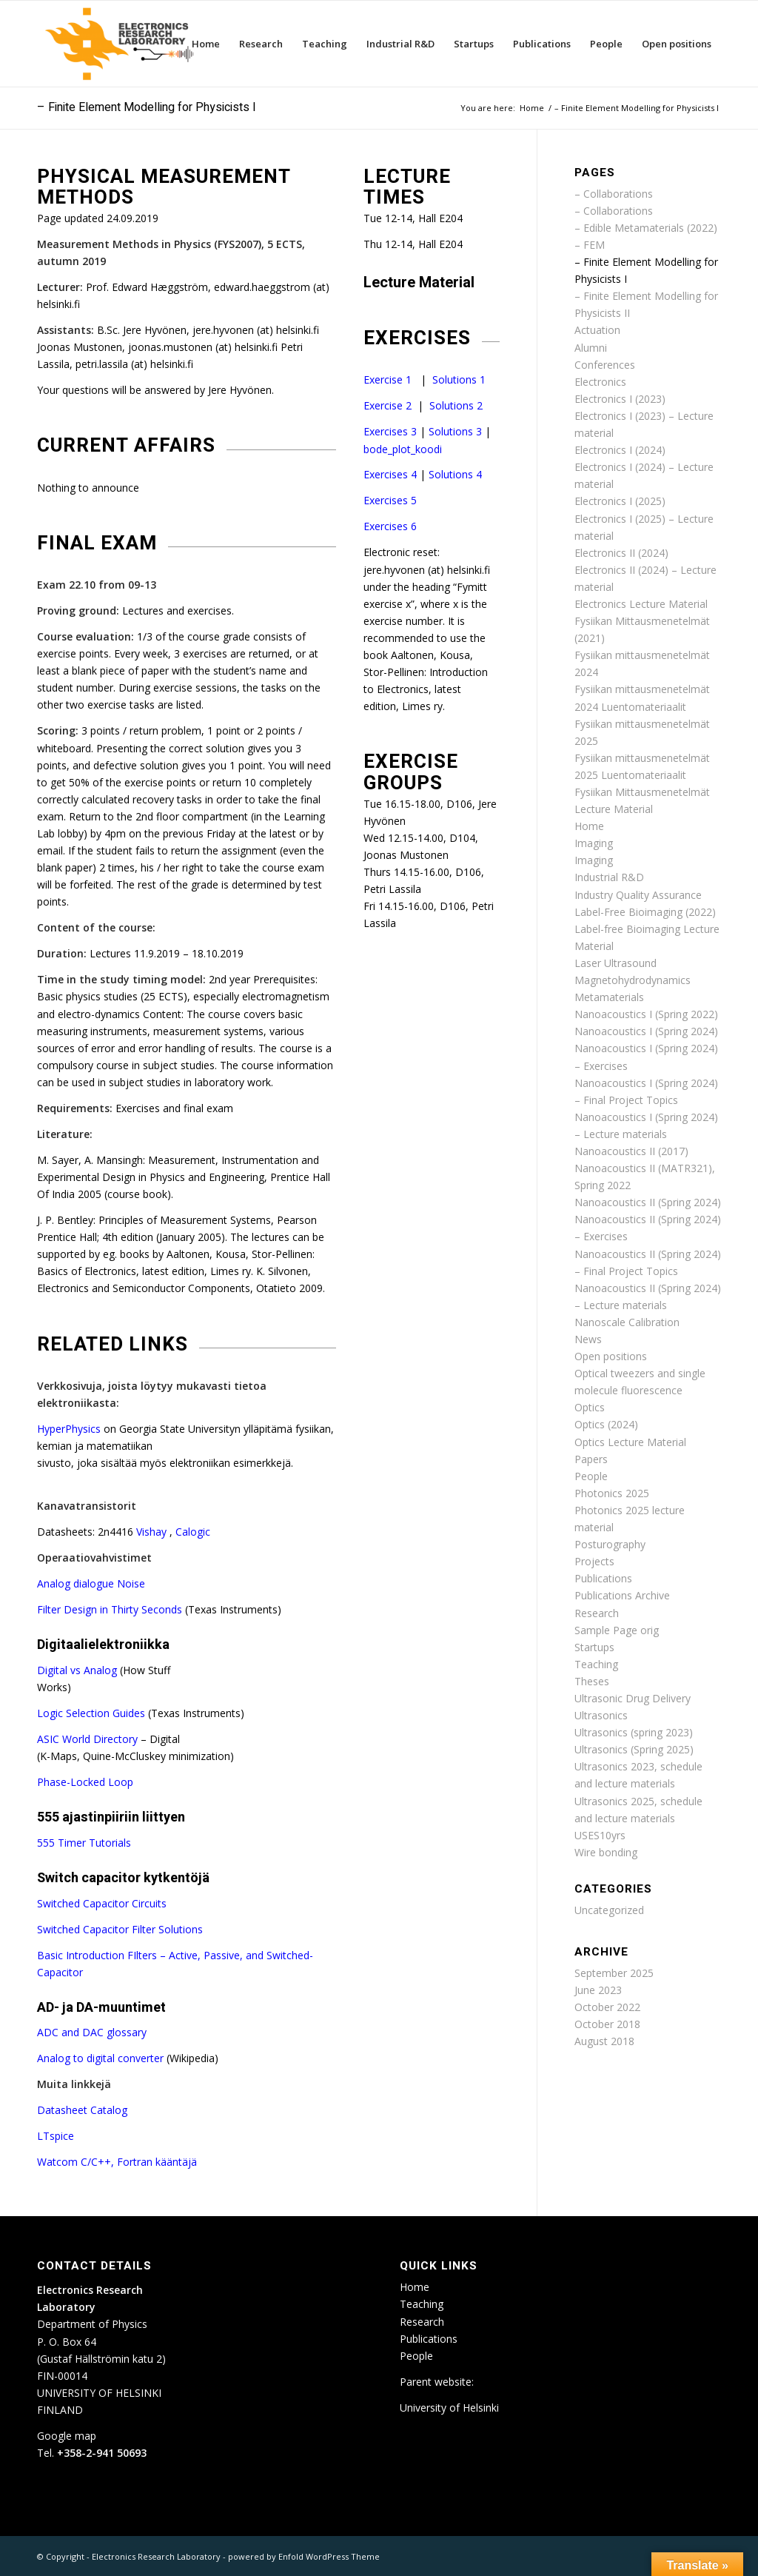  I want to click on Teaching, so click(596, 1664).